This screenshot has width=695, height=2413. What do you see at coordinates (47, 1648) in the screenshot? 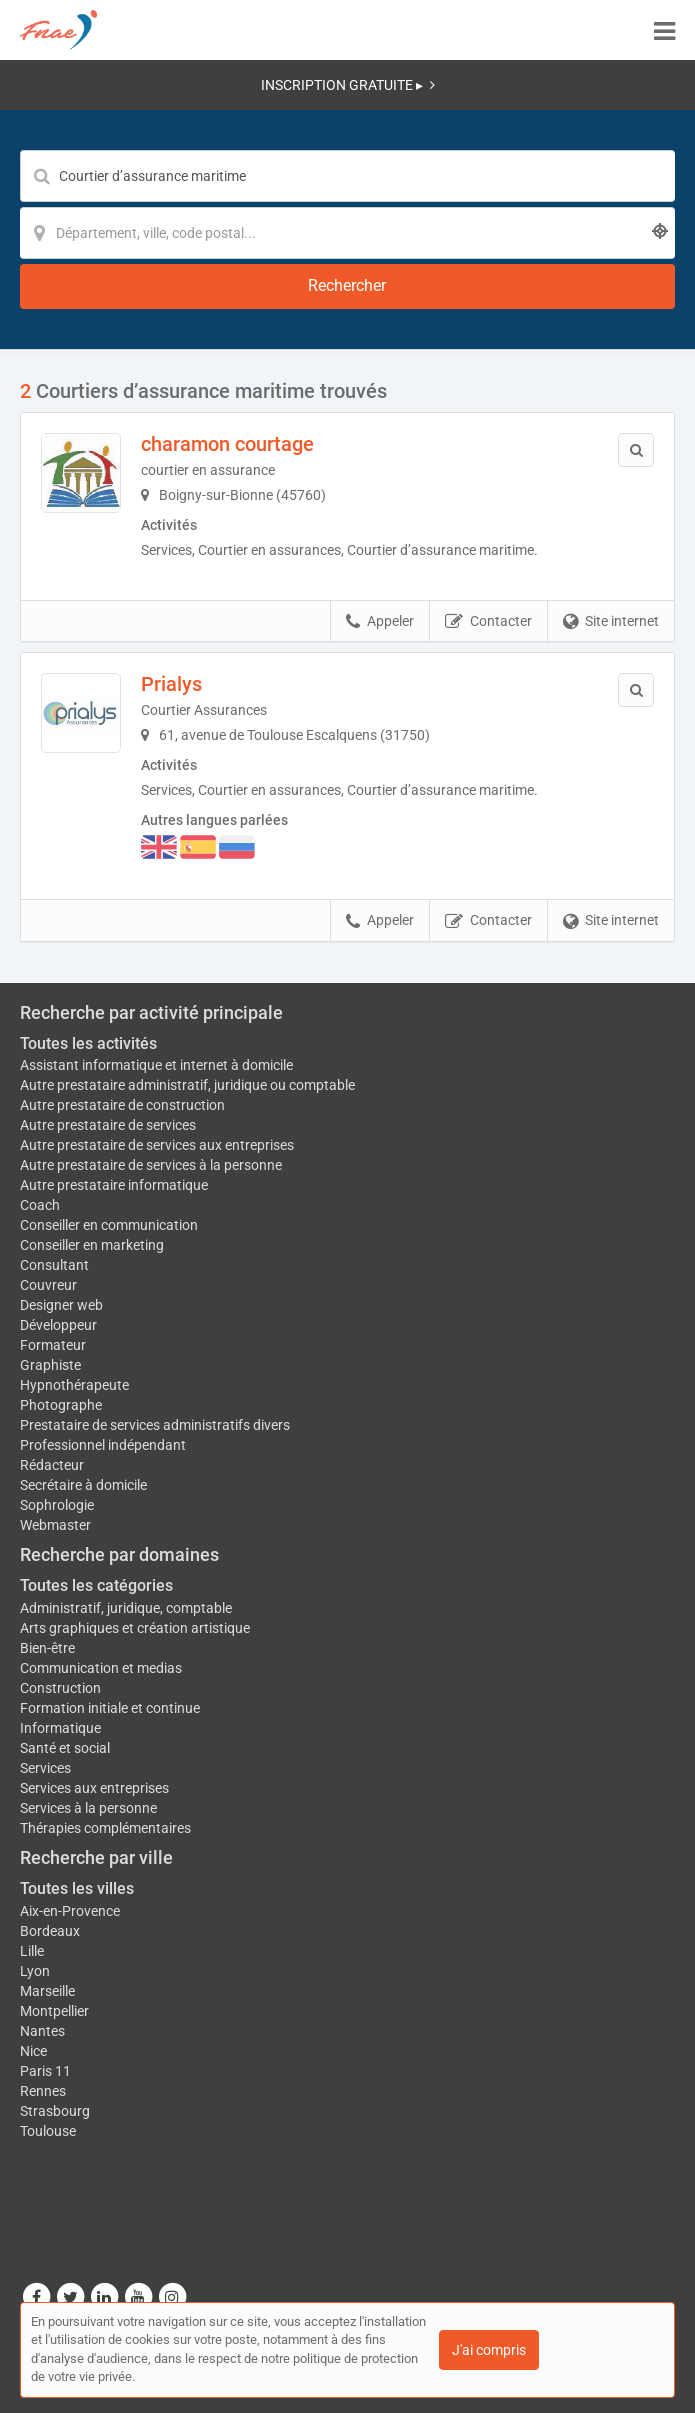
I see `Bien-être` at bounding box center [47, 1648].